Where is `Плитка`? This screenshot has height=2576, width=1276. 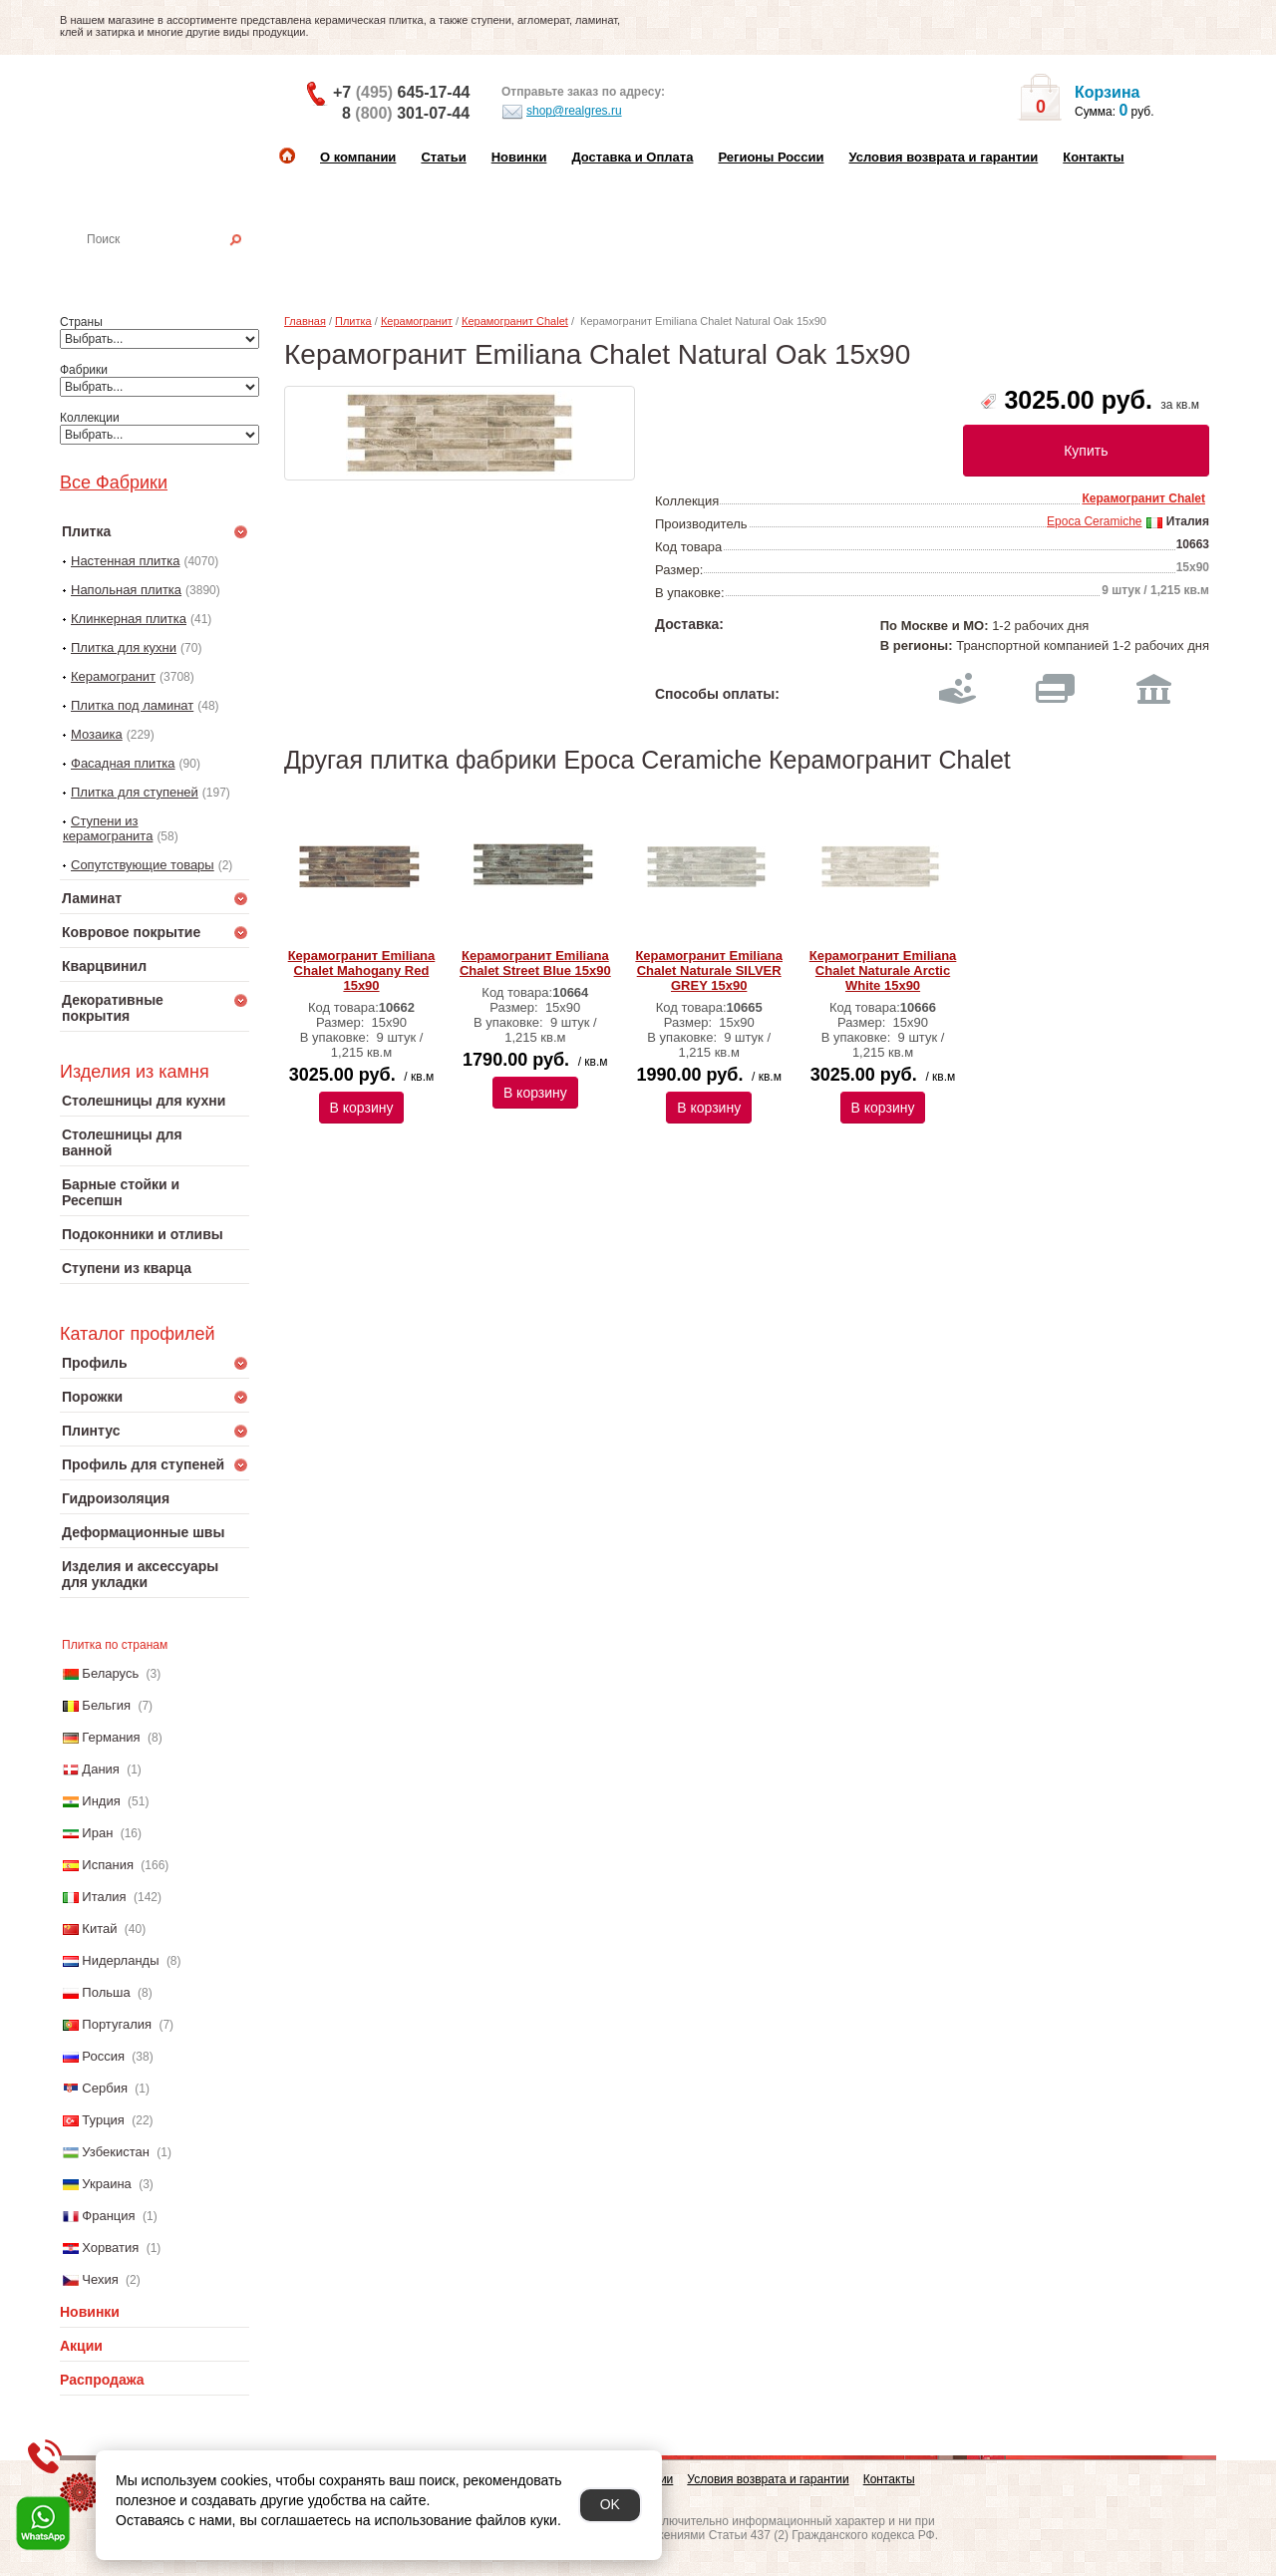 Плитка is located at coordinates (353, 321).